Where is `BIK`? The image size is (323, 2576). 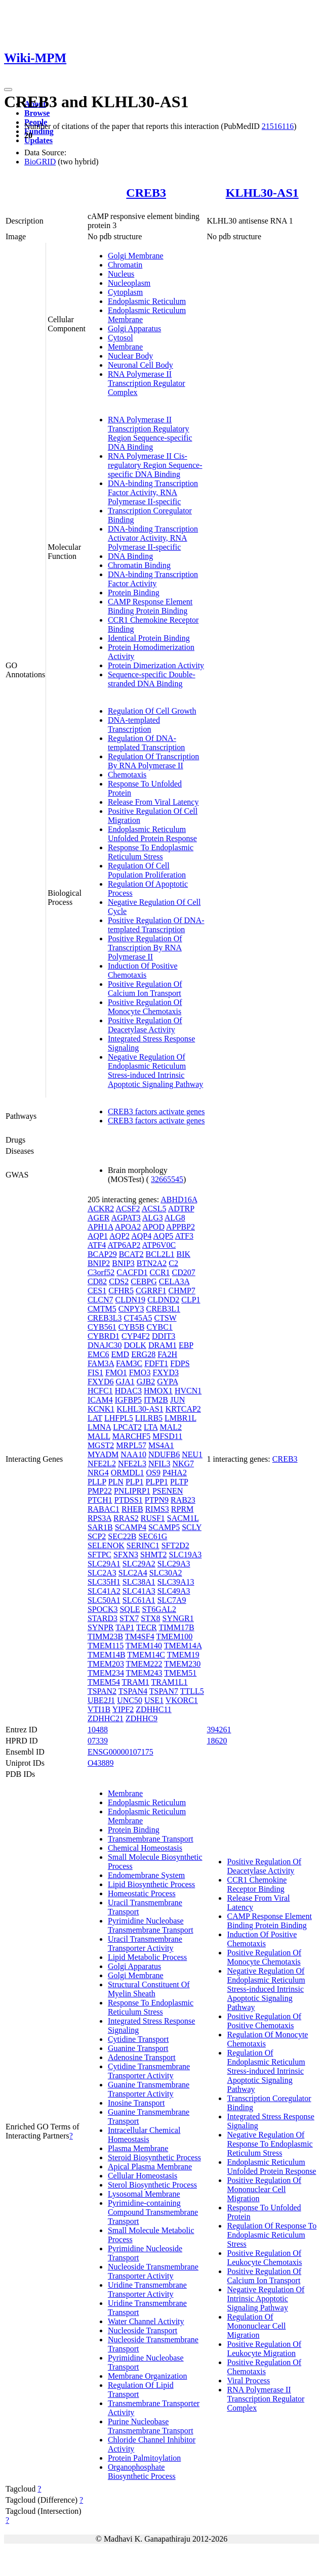 BIK is located at coordinates (183, 1254).